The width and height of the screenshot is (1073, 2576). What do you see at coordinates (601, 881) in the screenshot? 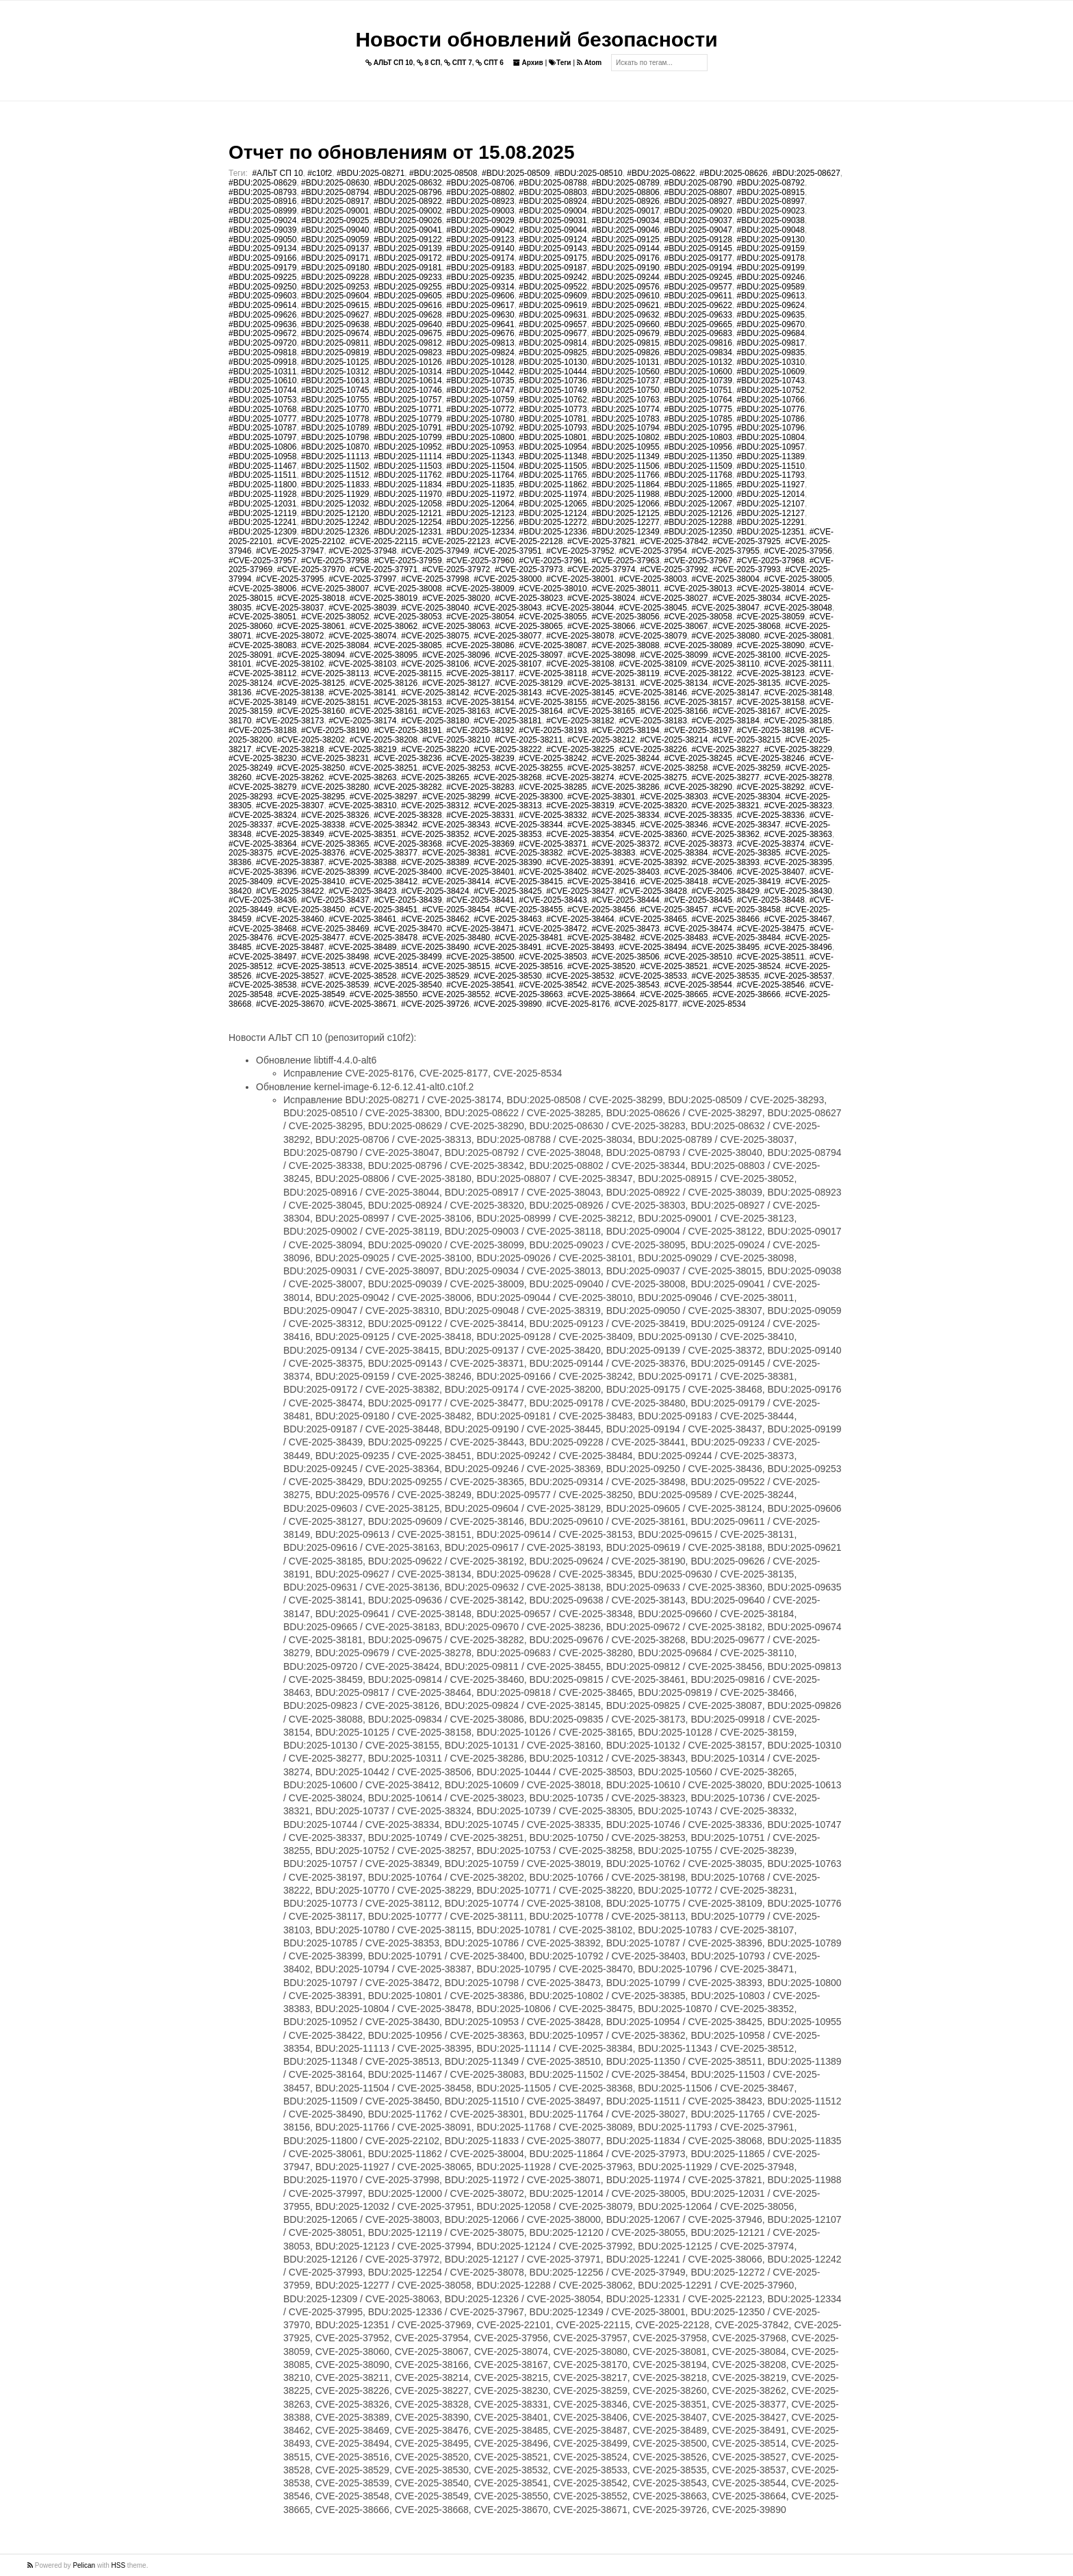
I see `#CVE-2025-38416` at bounding box center [601, 881].